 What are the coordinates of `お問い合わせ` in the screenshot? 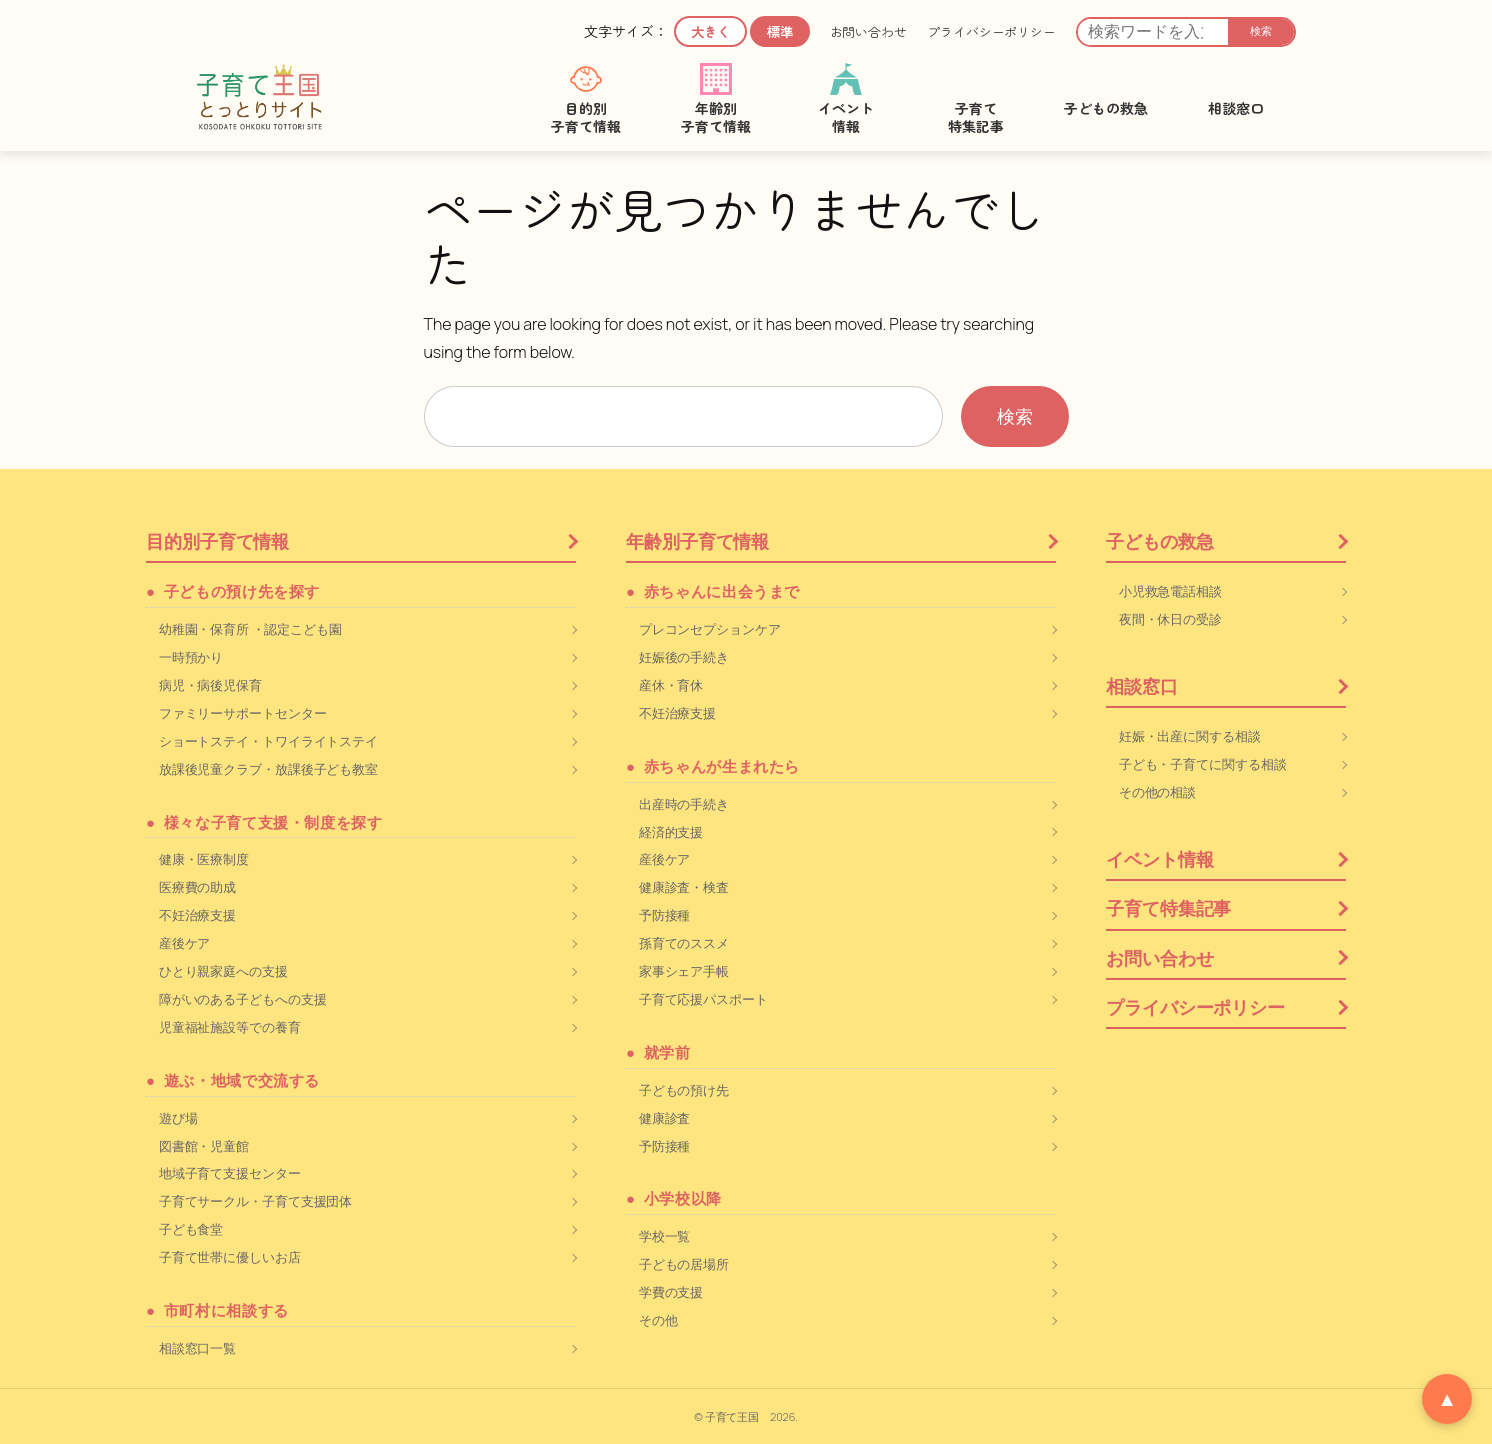 It's located at (868, 32).